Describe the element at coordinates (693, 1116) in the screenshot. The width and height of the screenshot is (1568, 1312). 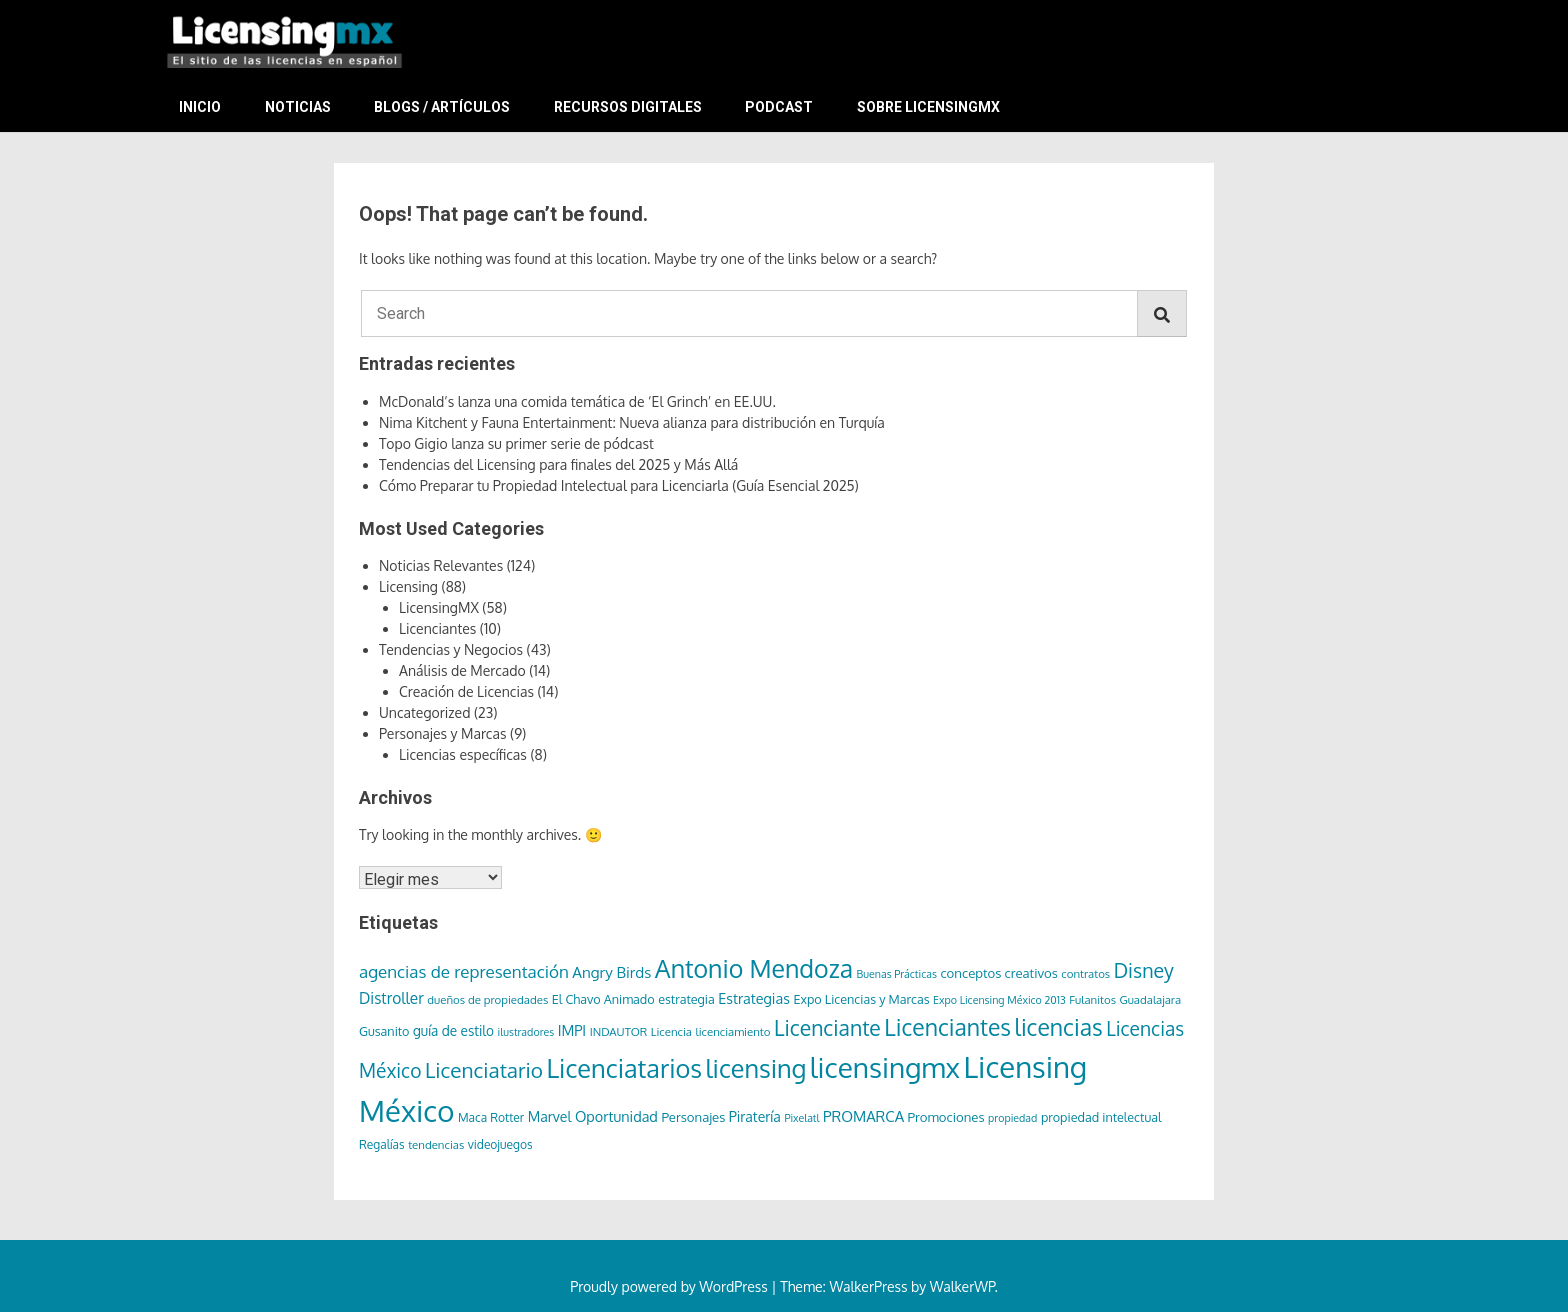
I see `Personajes [Personajes (9 elementos)]` at that location.